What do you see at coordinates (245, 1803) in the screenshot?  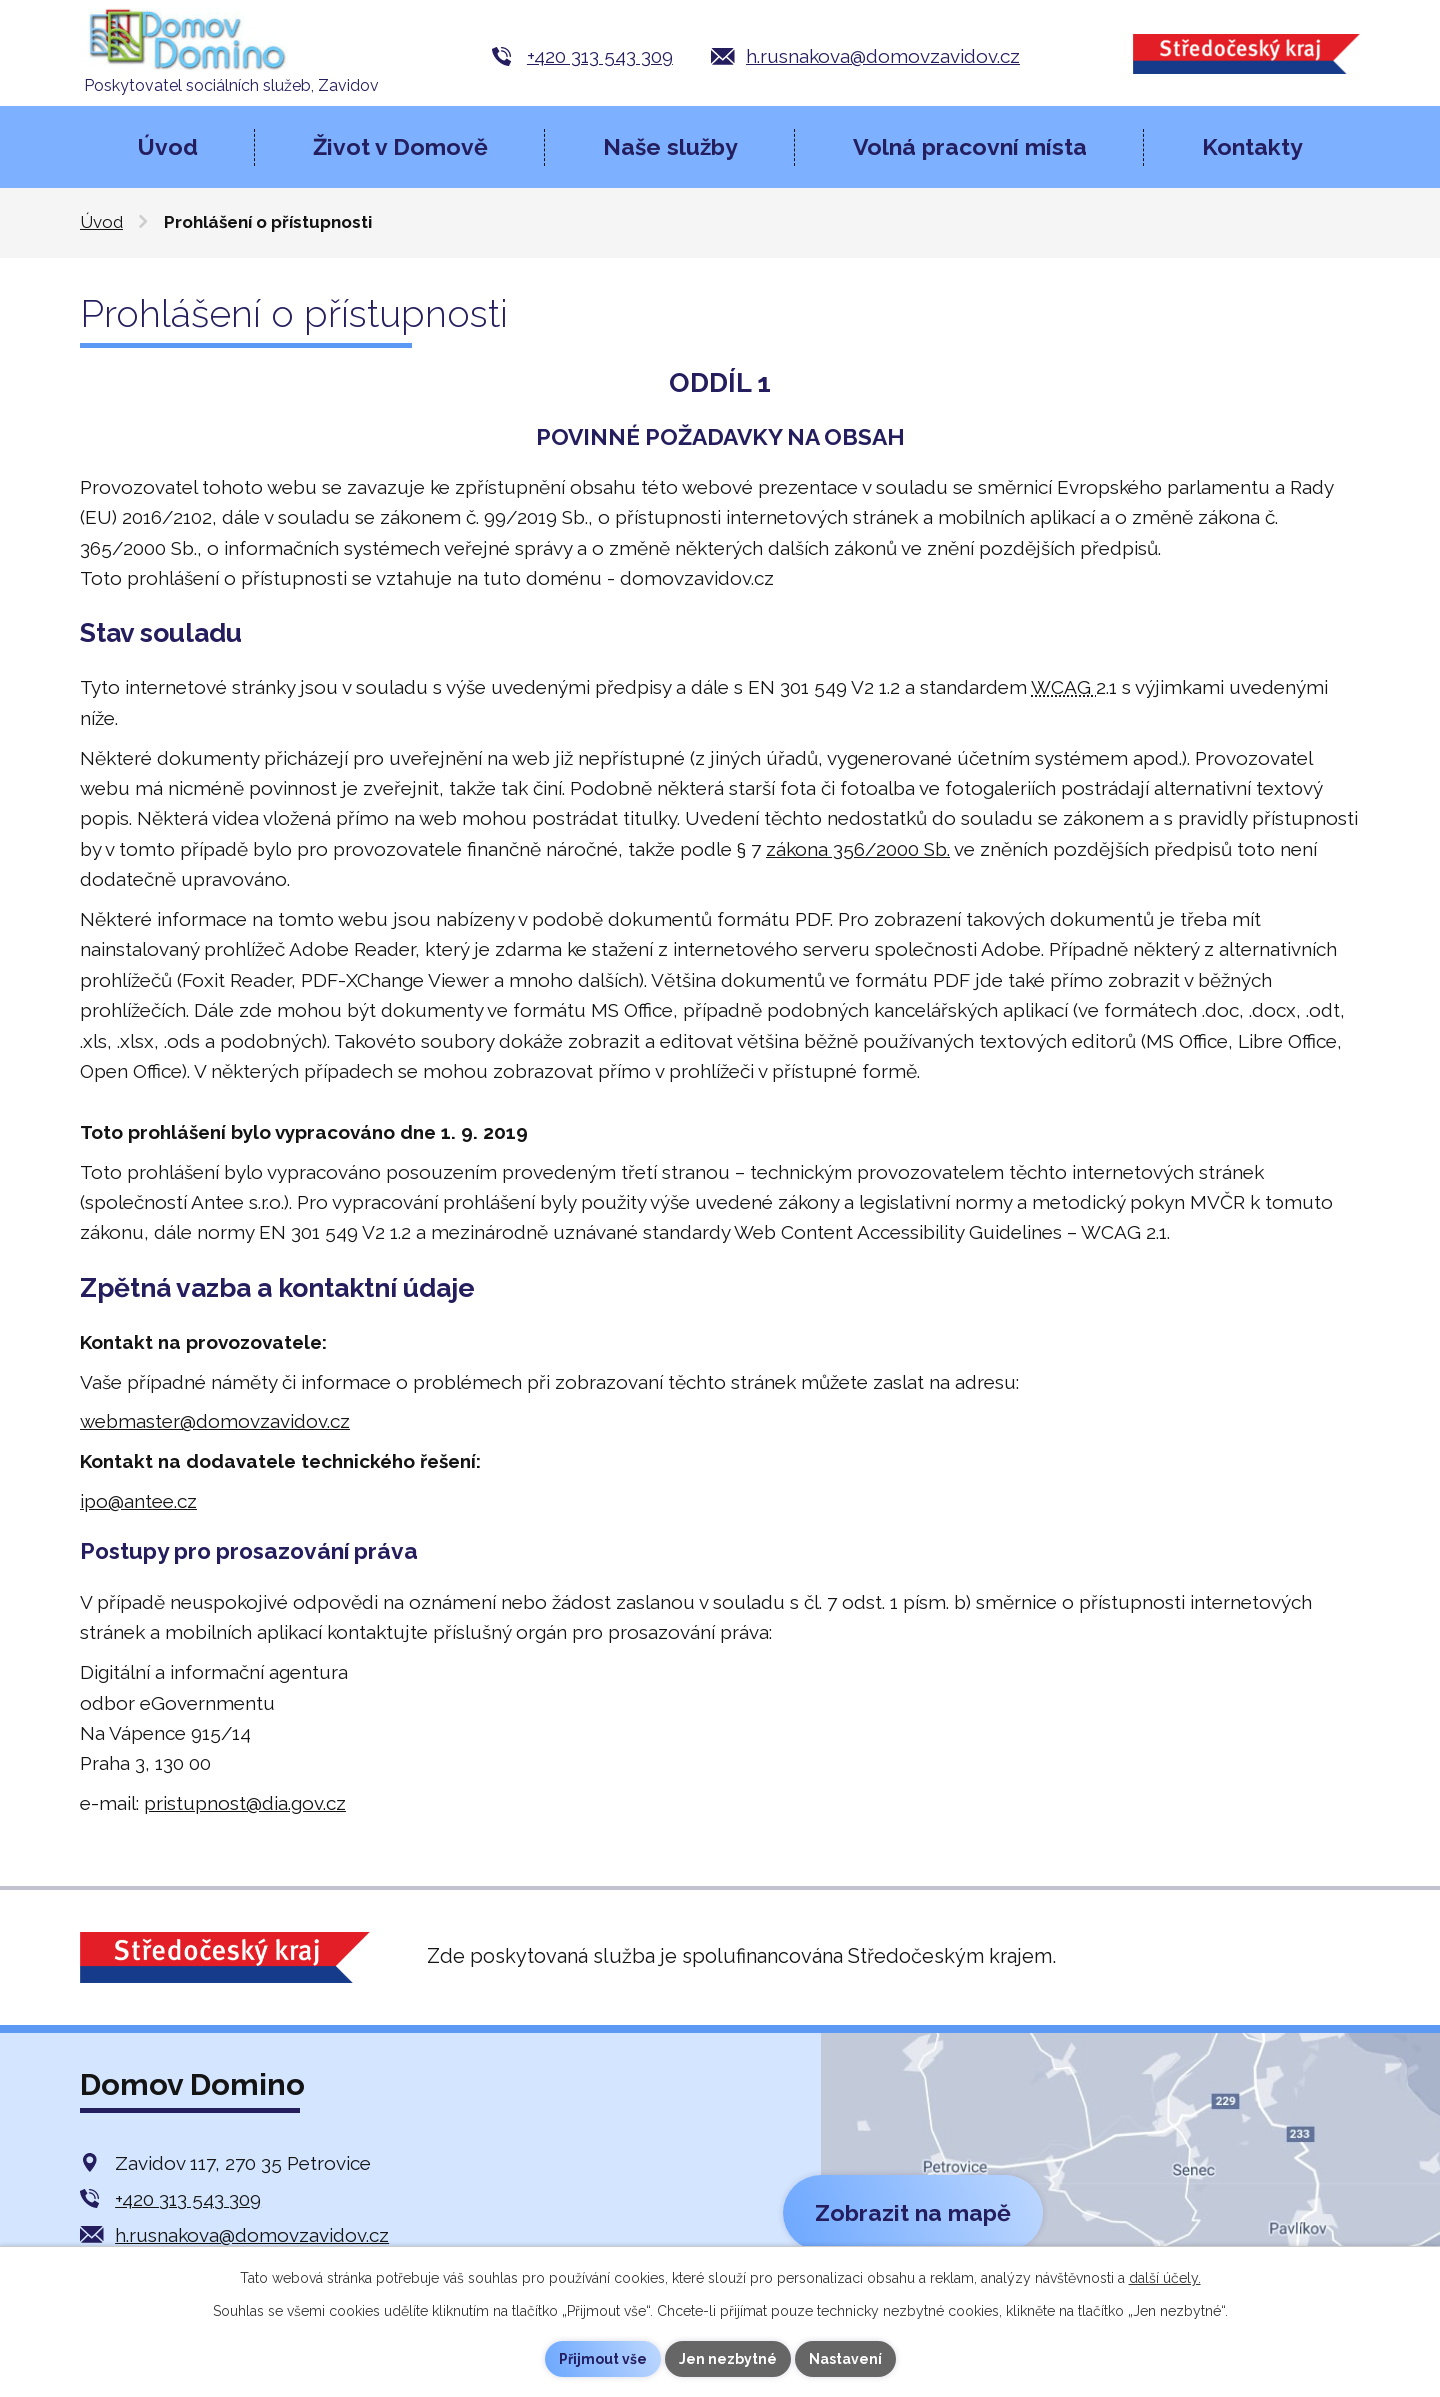 I see `pristupnost@dia.gov.cz` at bounding box center [245, 1803].